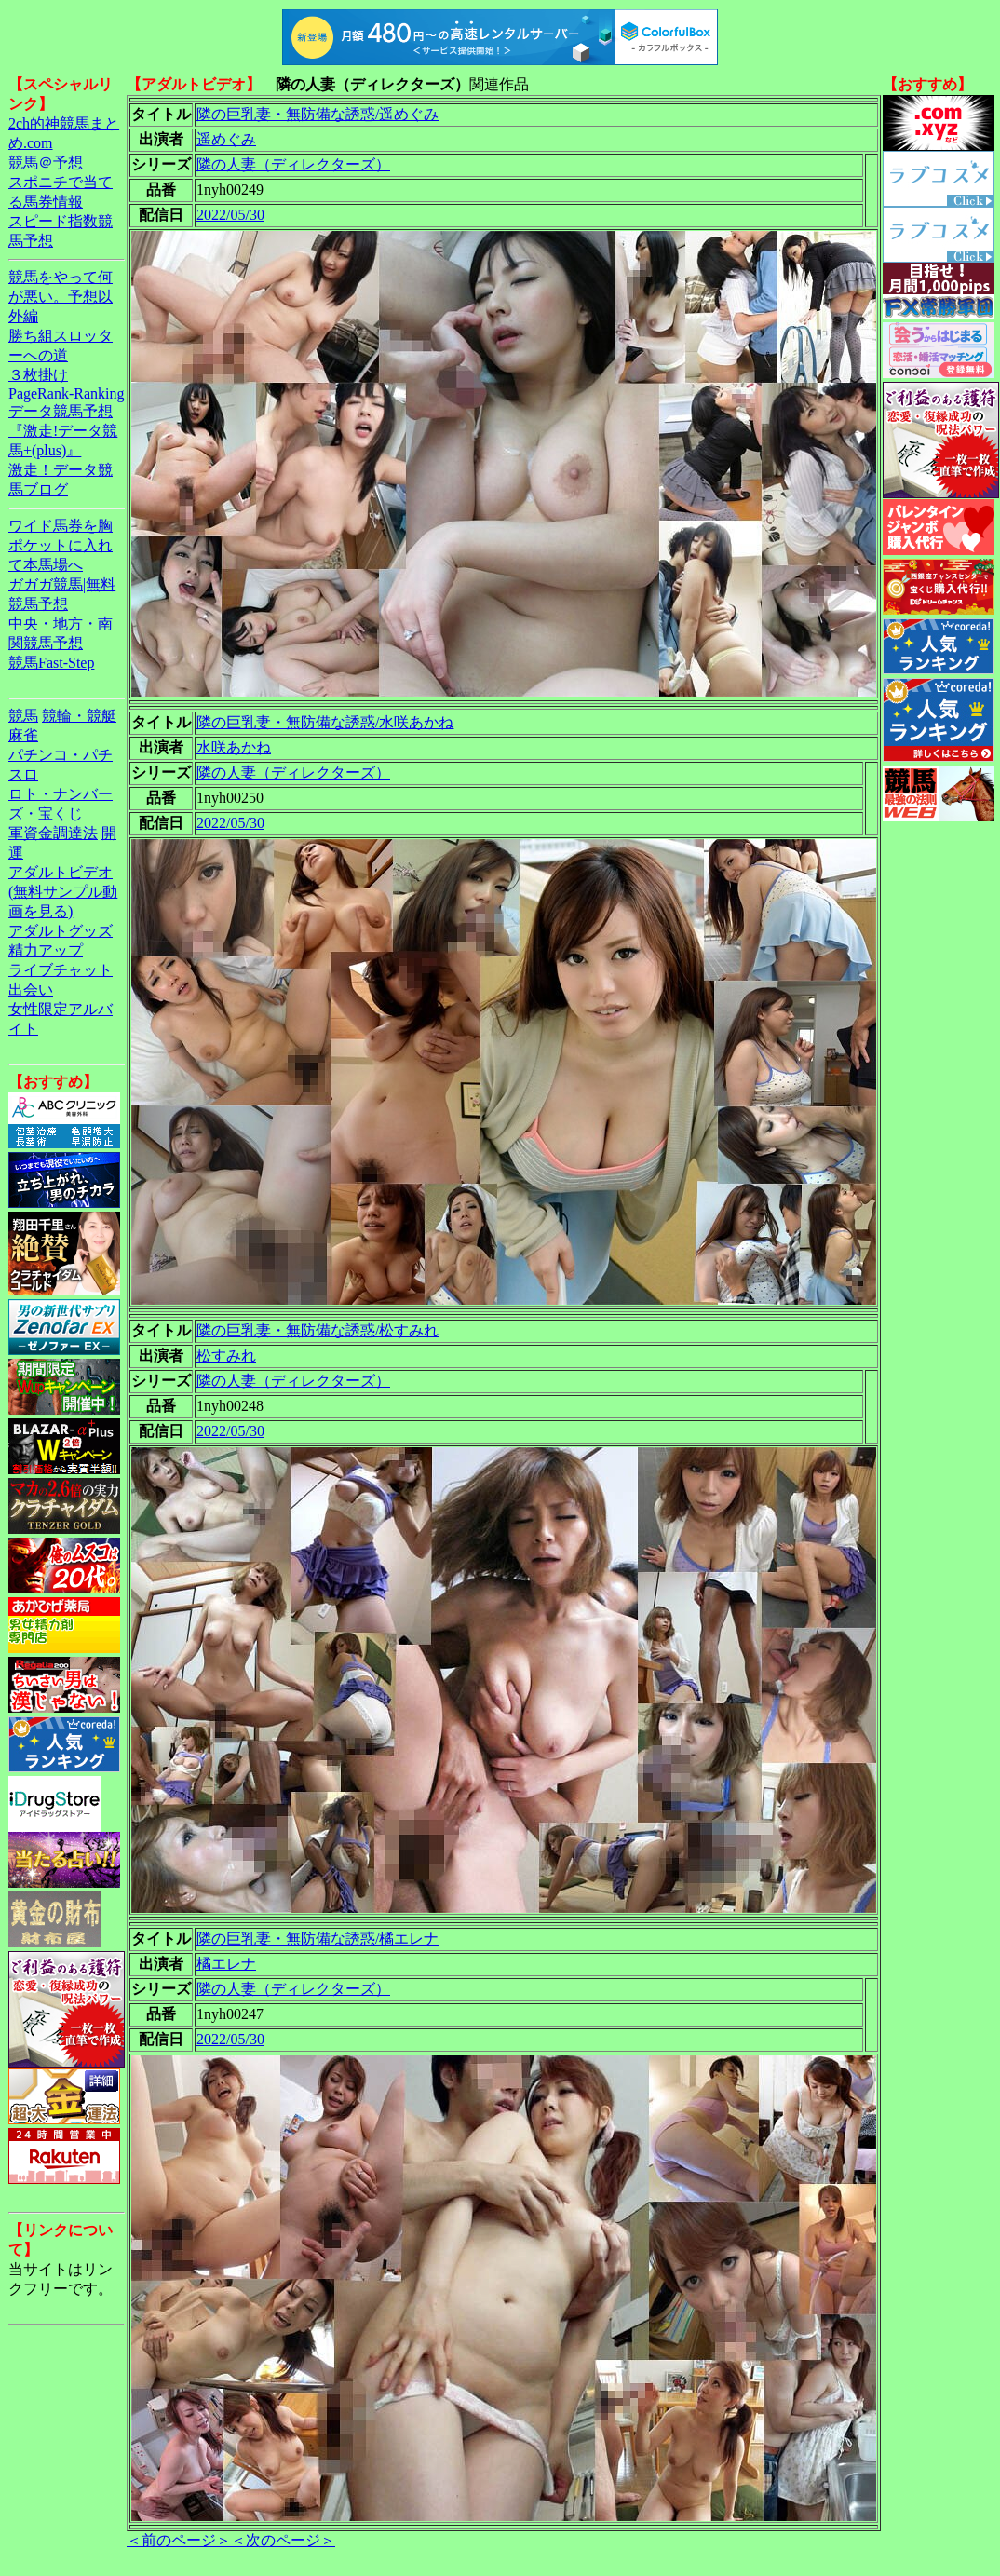 This screenshot has width=1000, height=2576. I want to click on 隣の人妻（ディレクターズ）, so click(293, 164).